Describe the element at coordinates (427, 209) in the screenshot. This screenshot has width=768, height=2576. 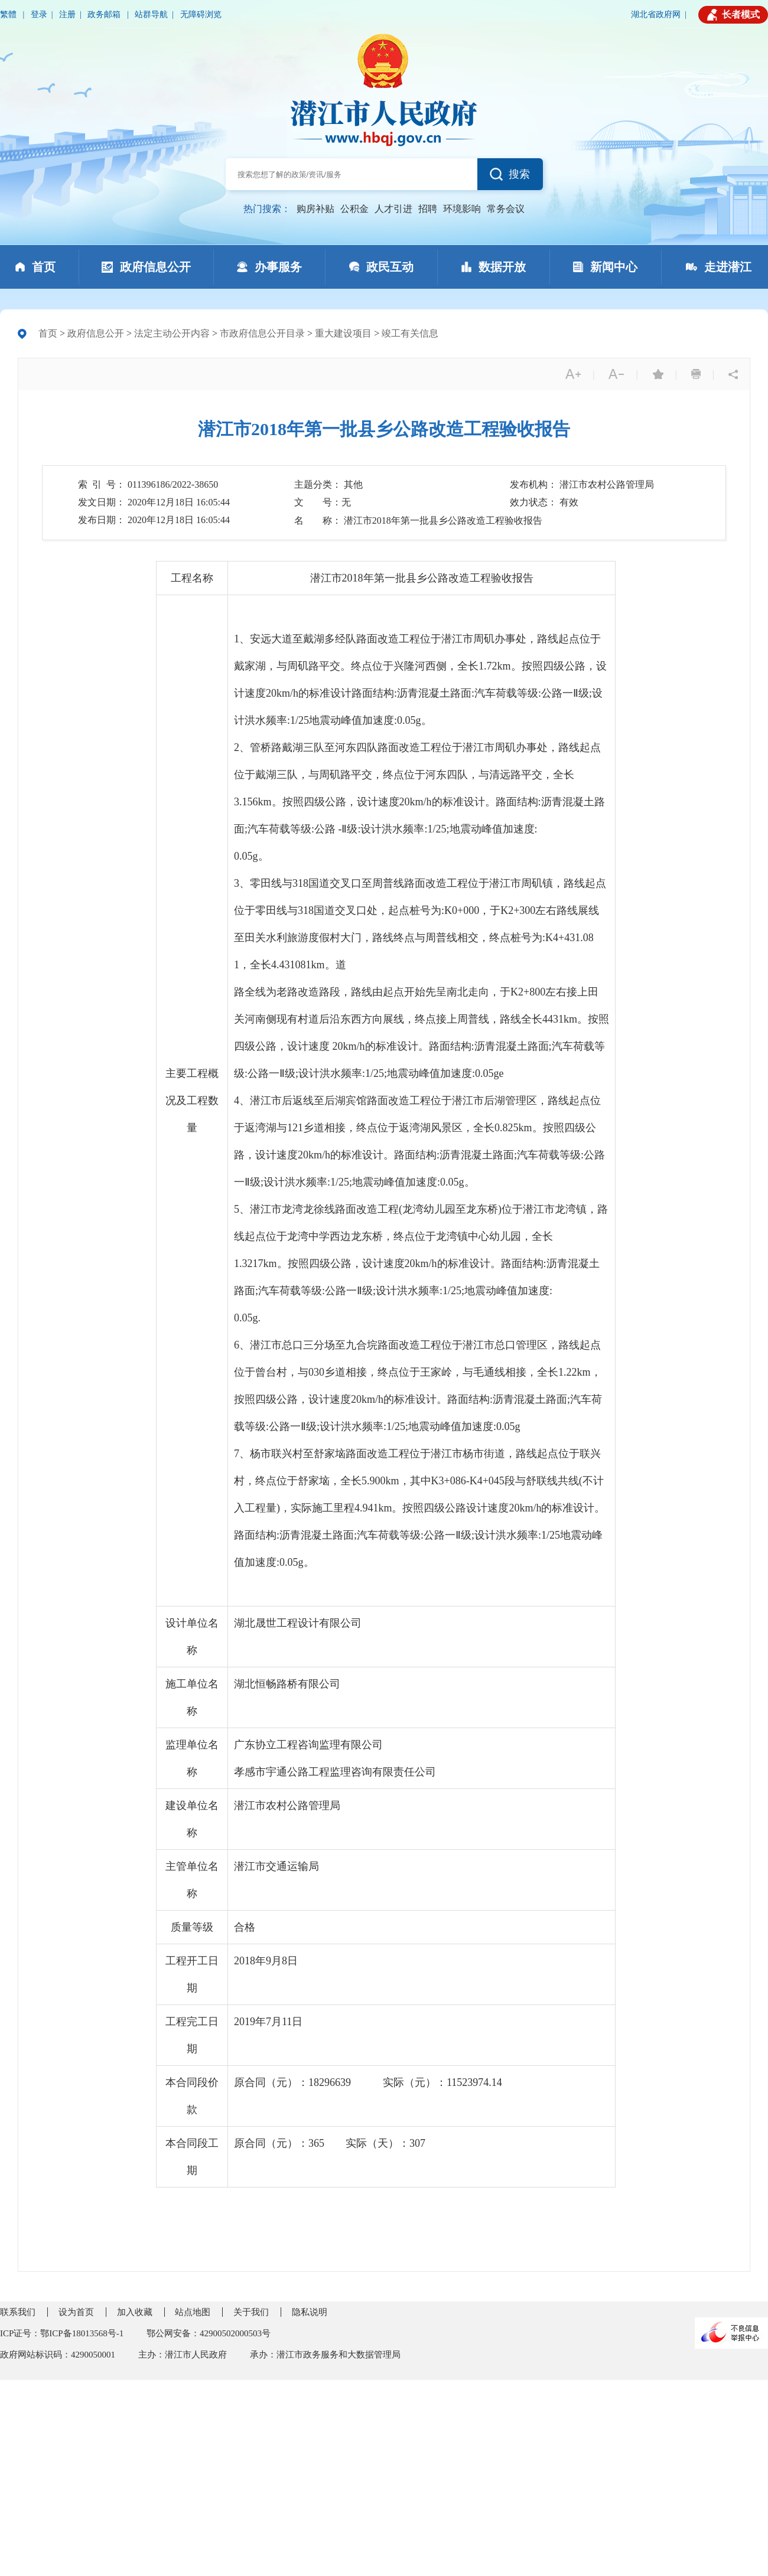
I see `招聘` at that location.